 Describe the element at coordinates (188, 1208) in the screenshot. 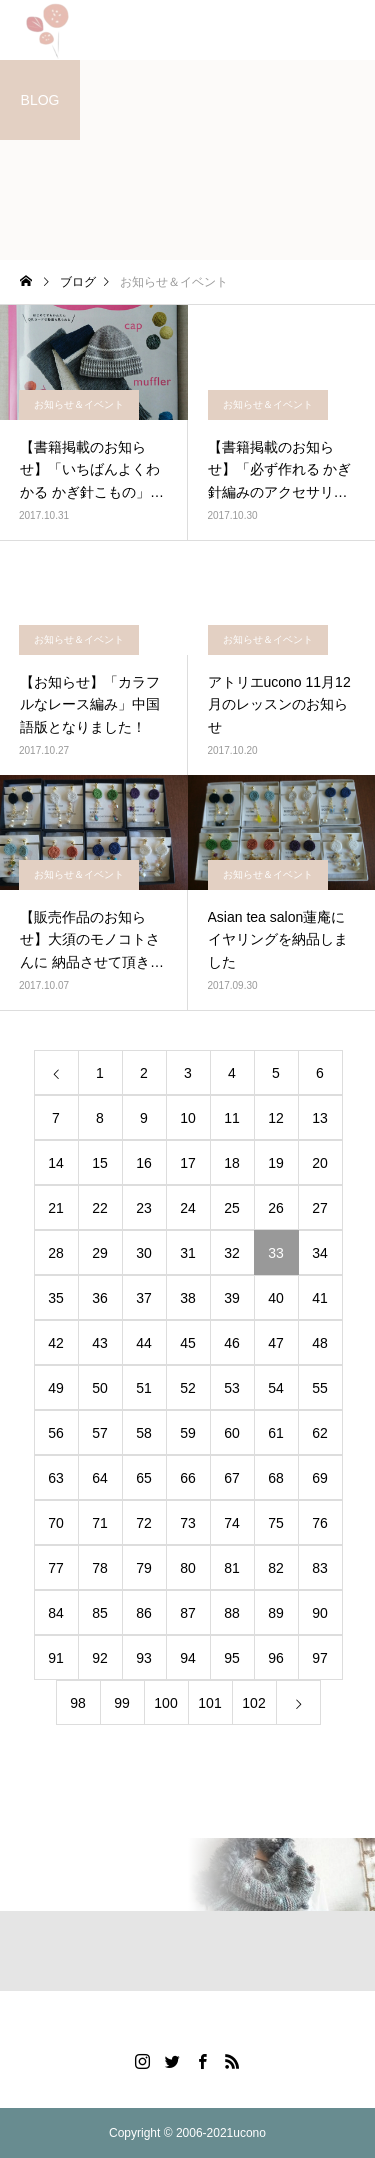

I see `24` at that location.